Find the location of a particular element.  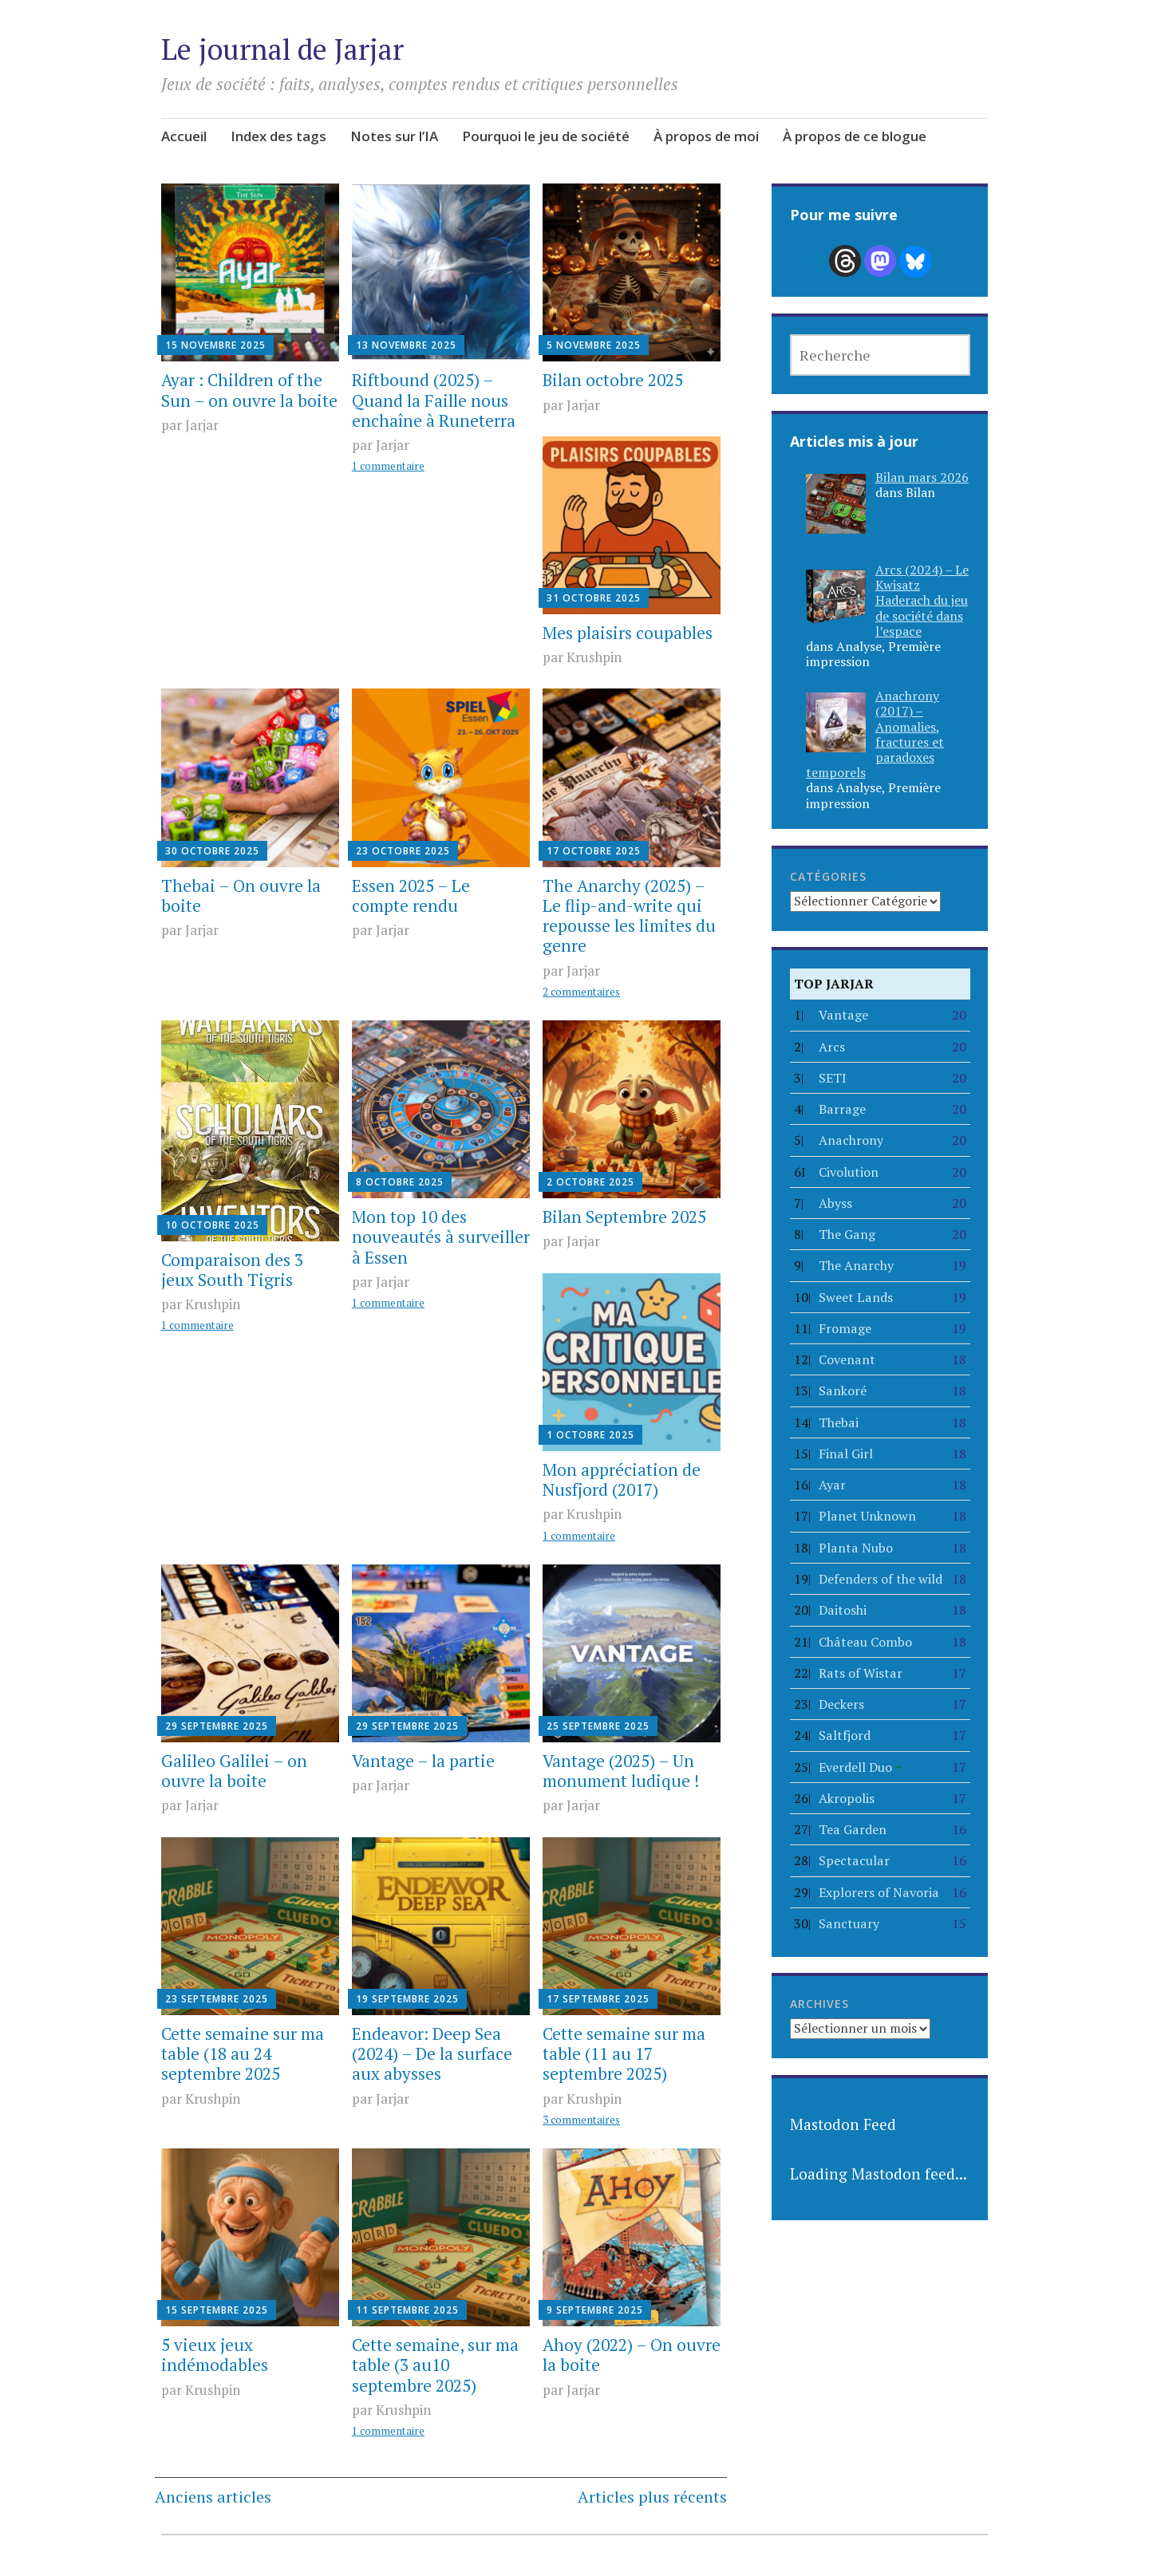

Tea Garden is located at coordinates (852, 1829).